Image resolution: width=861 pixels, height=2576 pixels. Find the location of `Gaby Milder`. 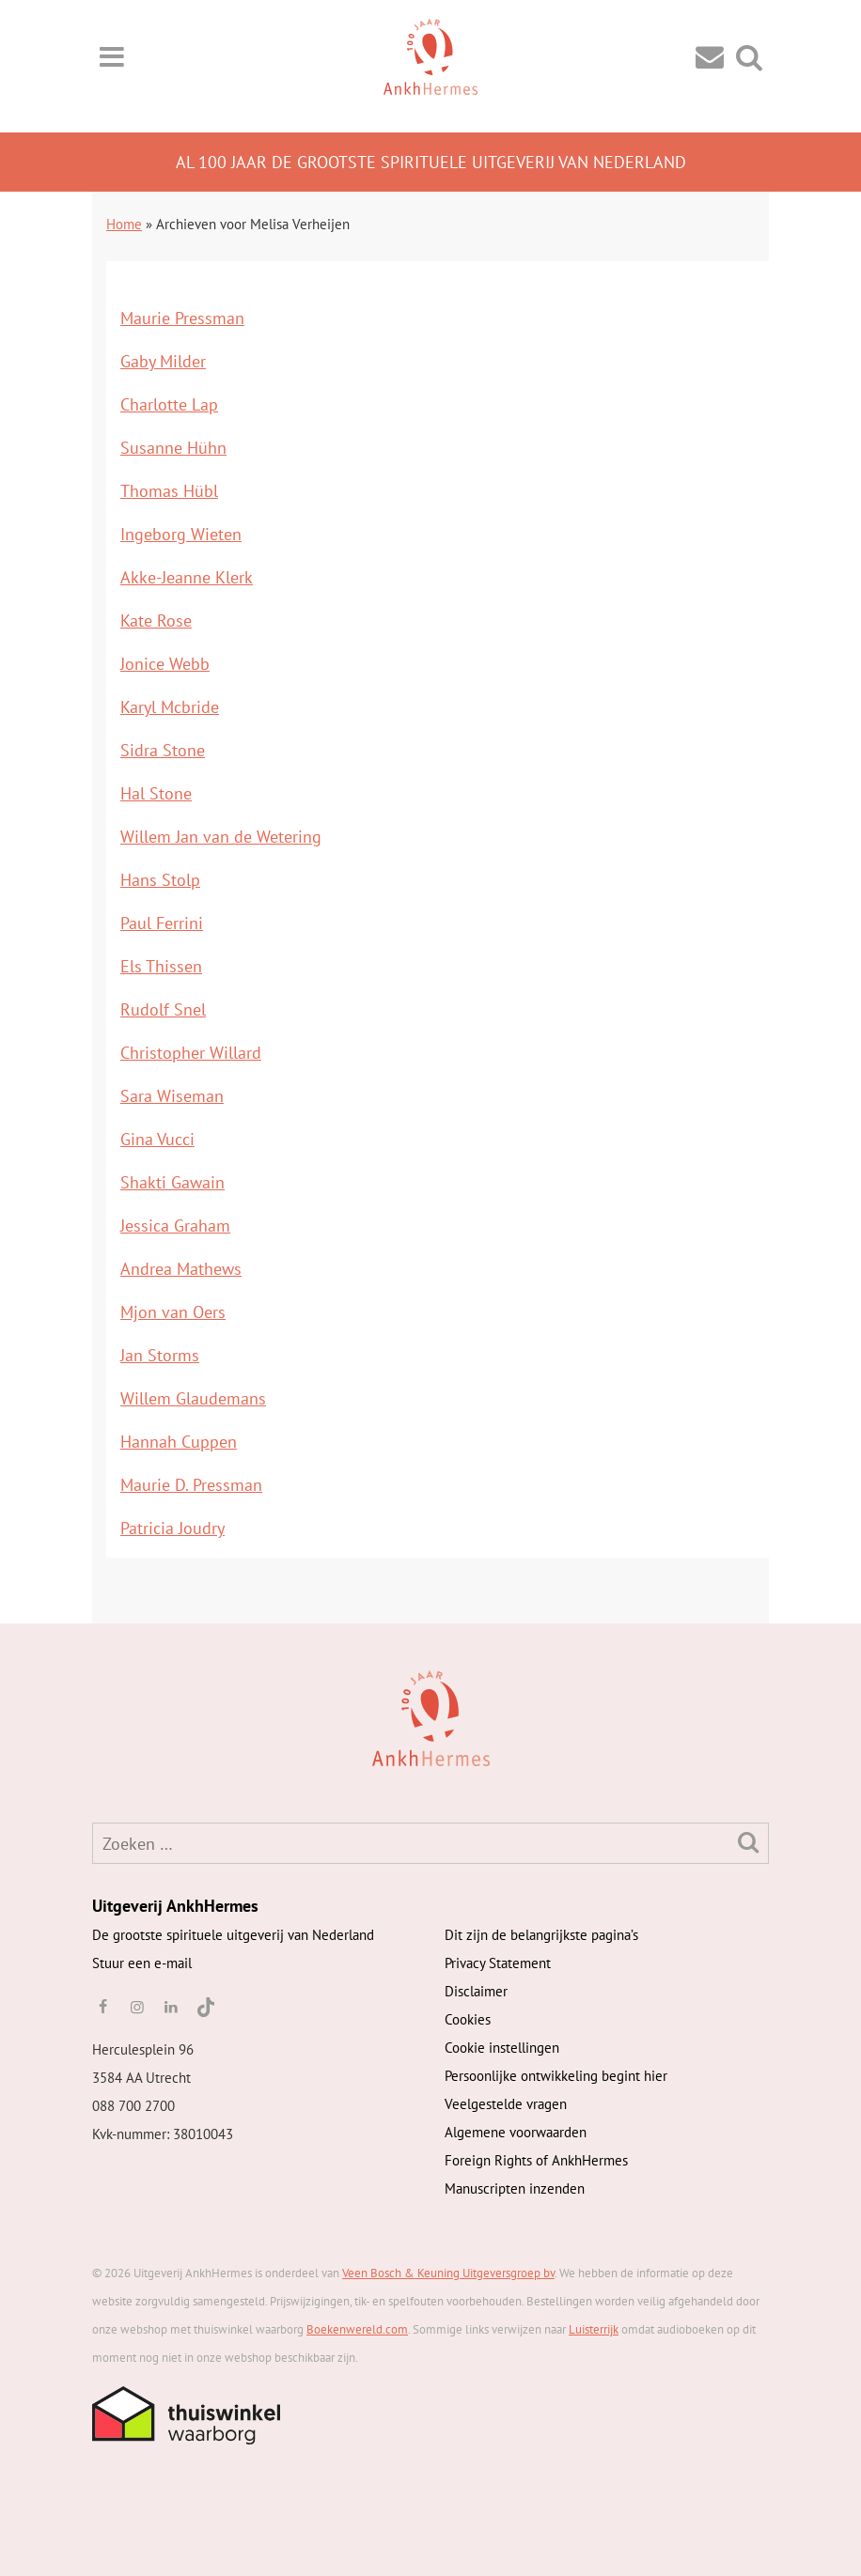

Gaby Milder is located at coordinates (163, 361).